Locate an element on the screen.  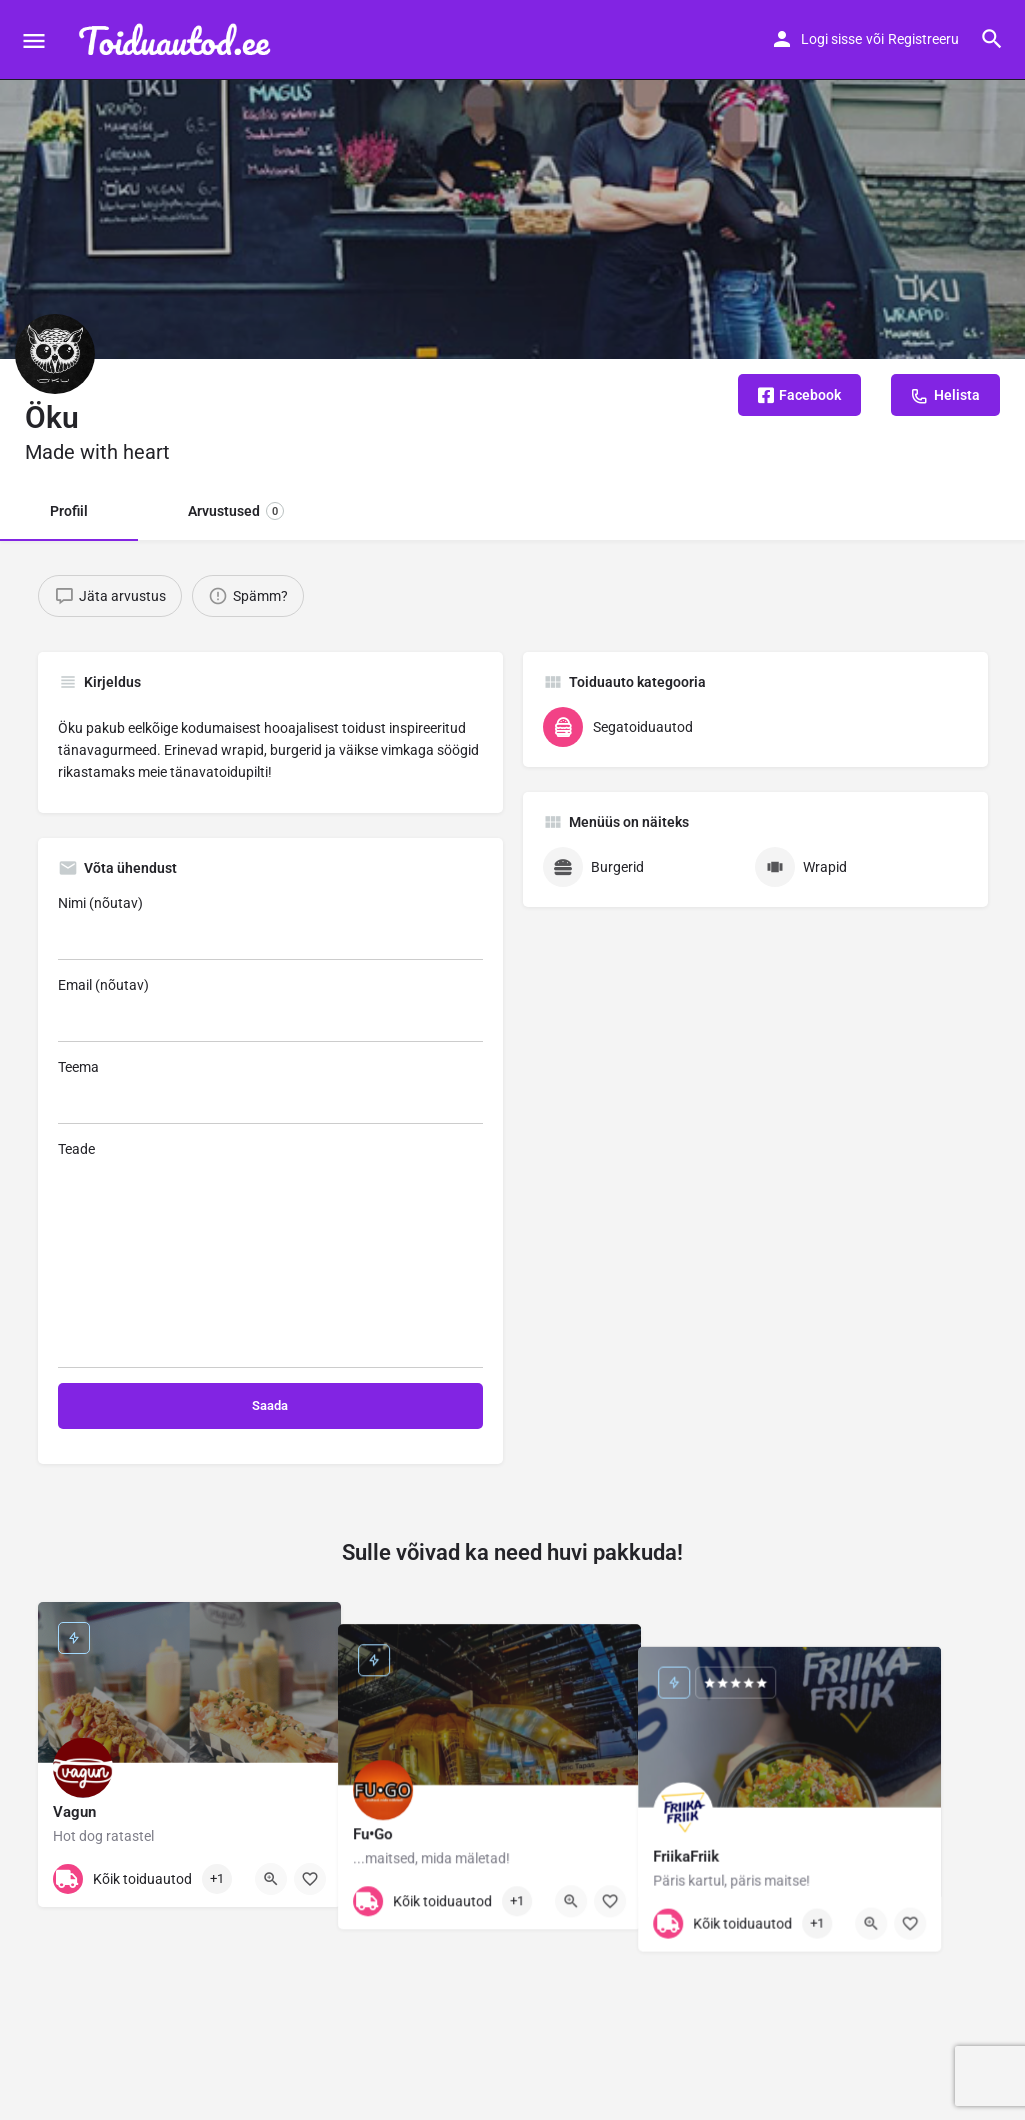
Profiil is located at coordinates (69, 511).